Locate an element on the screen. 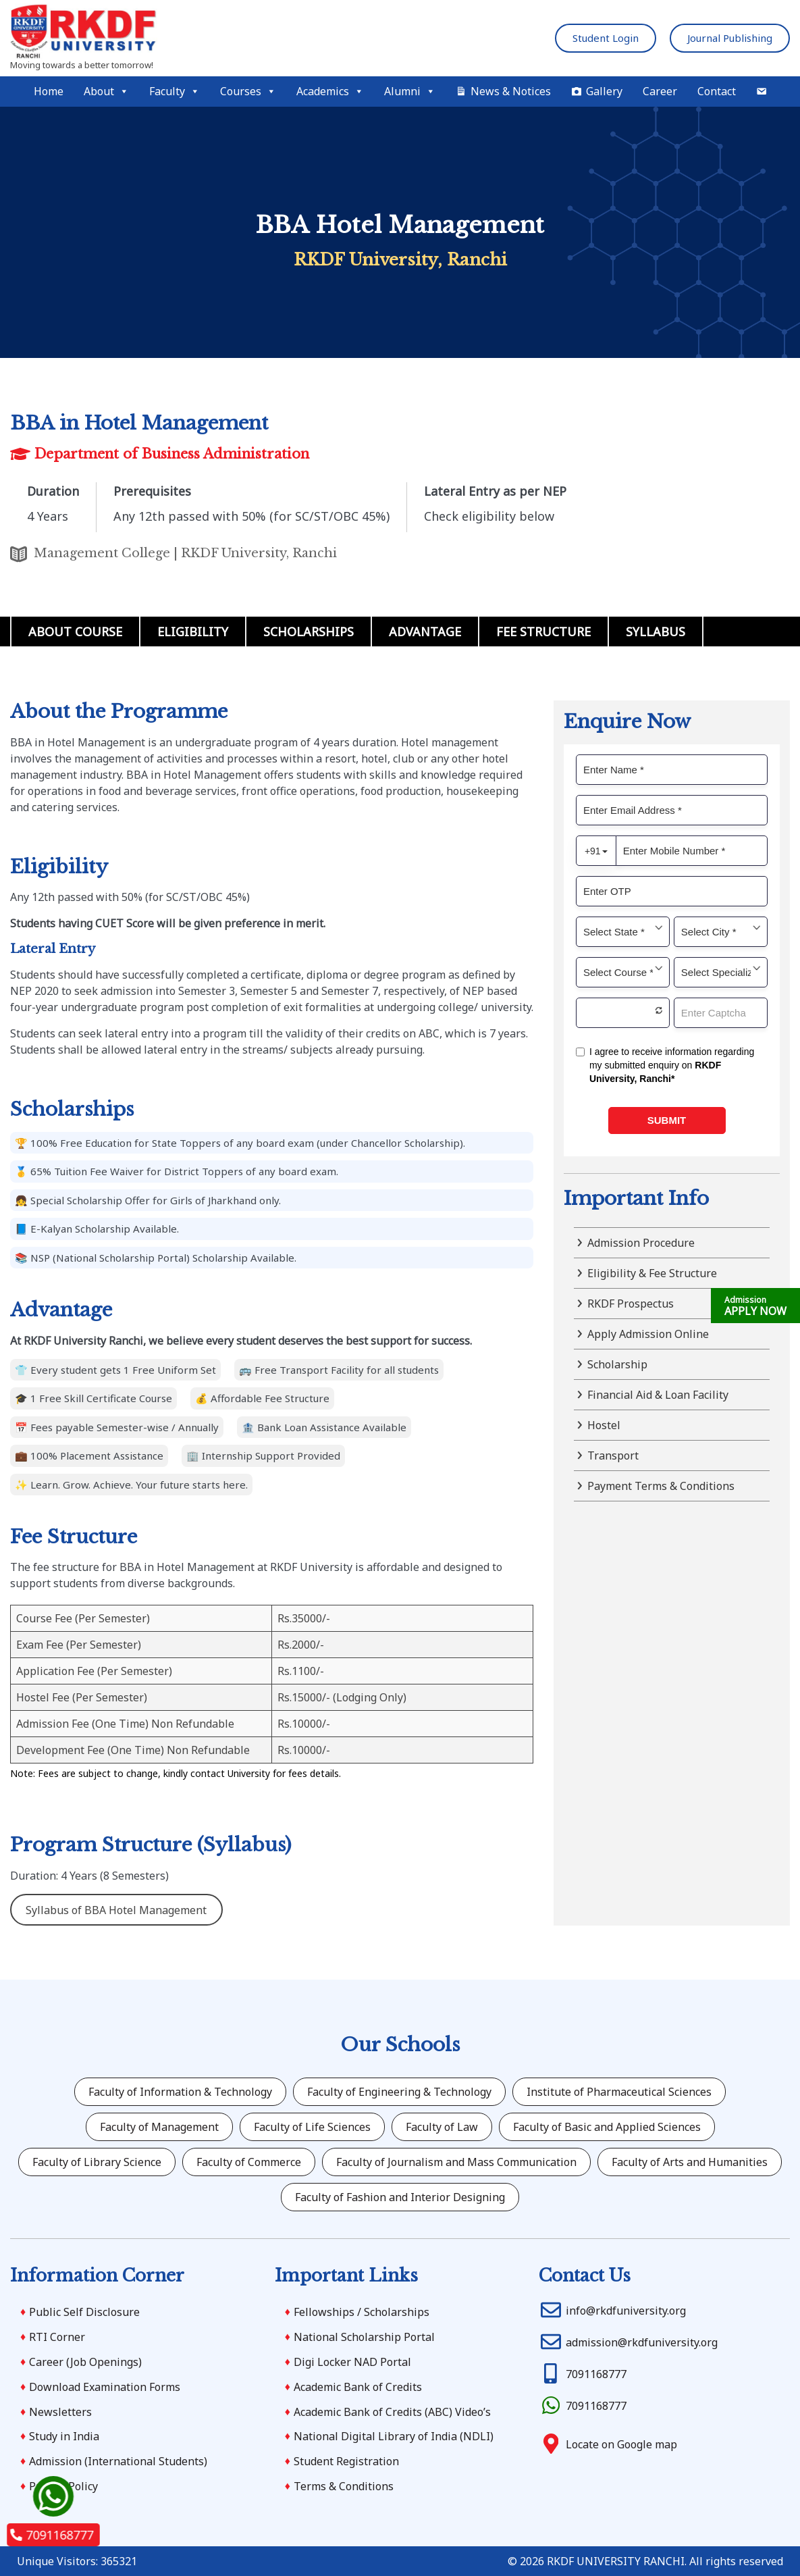 This screenshot has height=2576, width=800. Newsletters is located at coordinates (60, 2411).